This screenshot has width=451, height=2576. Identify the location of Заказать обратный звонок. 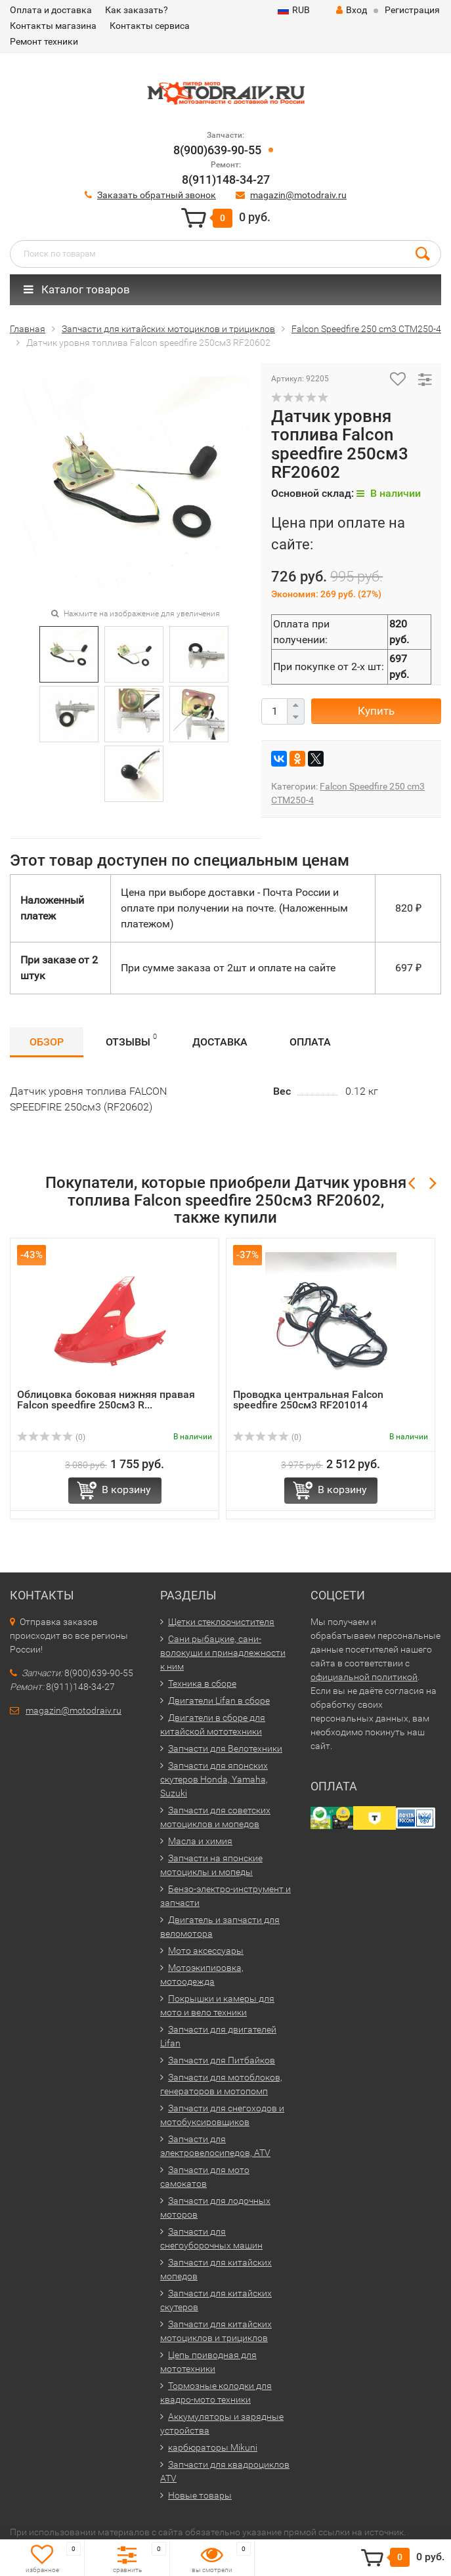
(156, 195).